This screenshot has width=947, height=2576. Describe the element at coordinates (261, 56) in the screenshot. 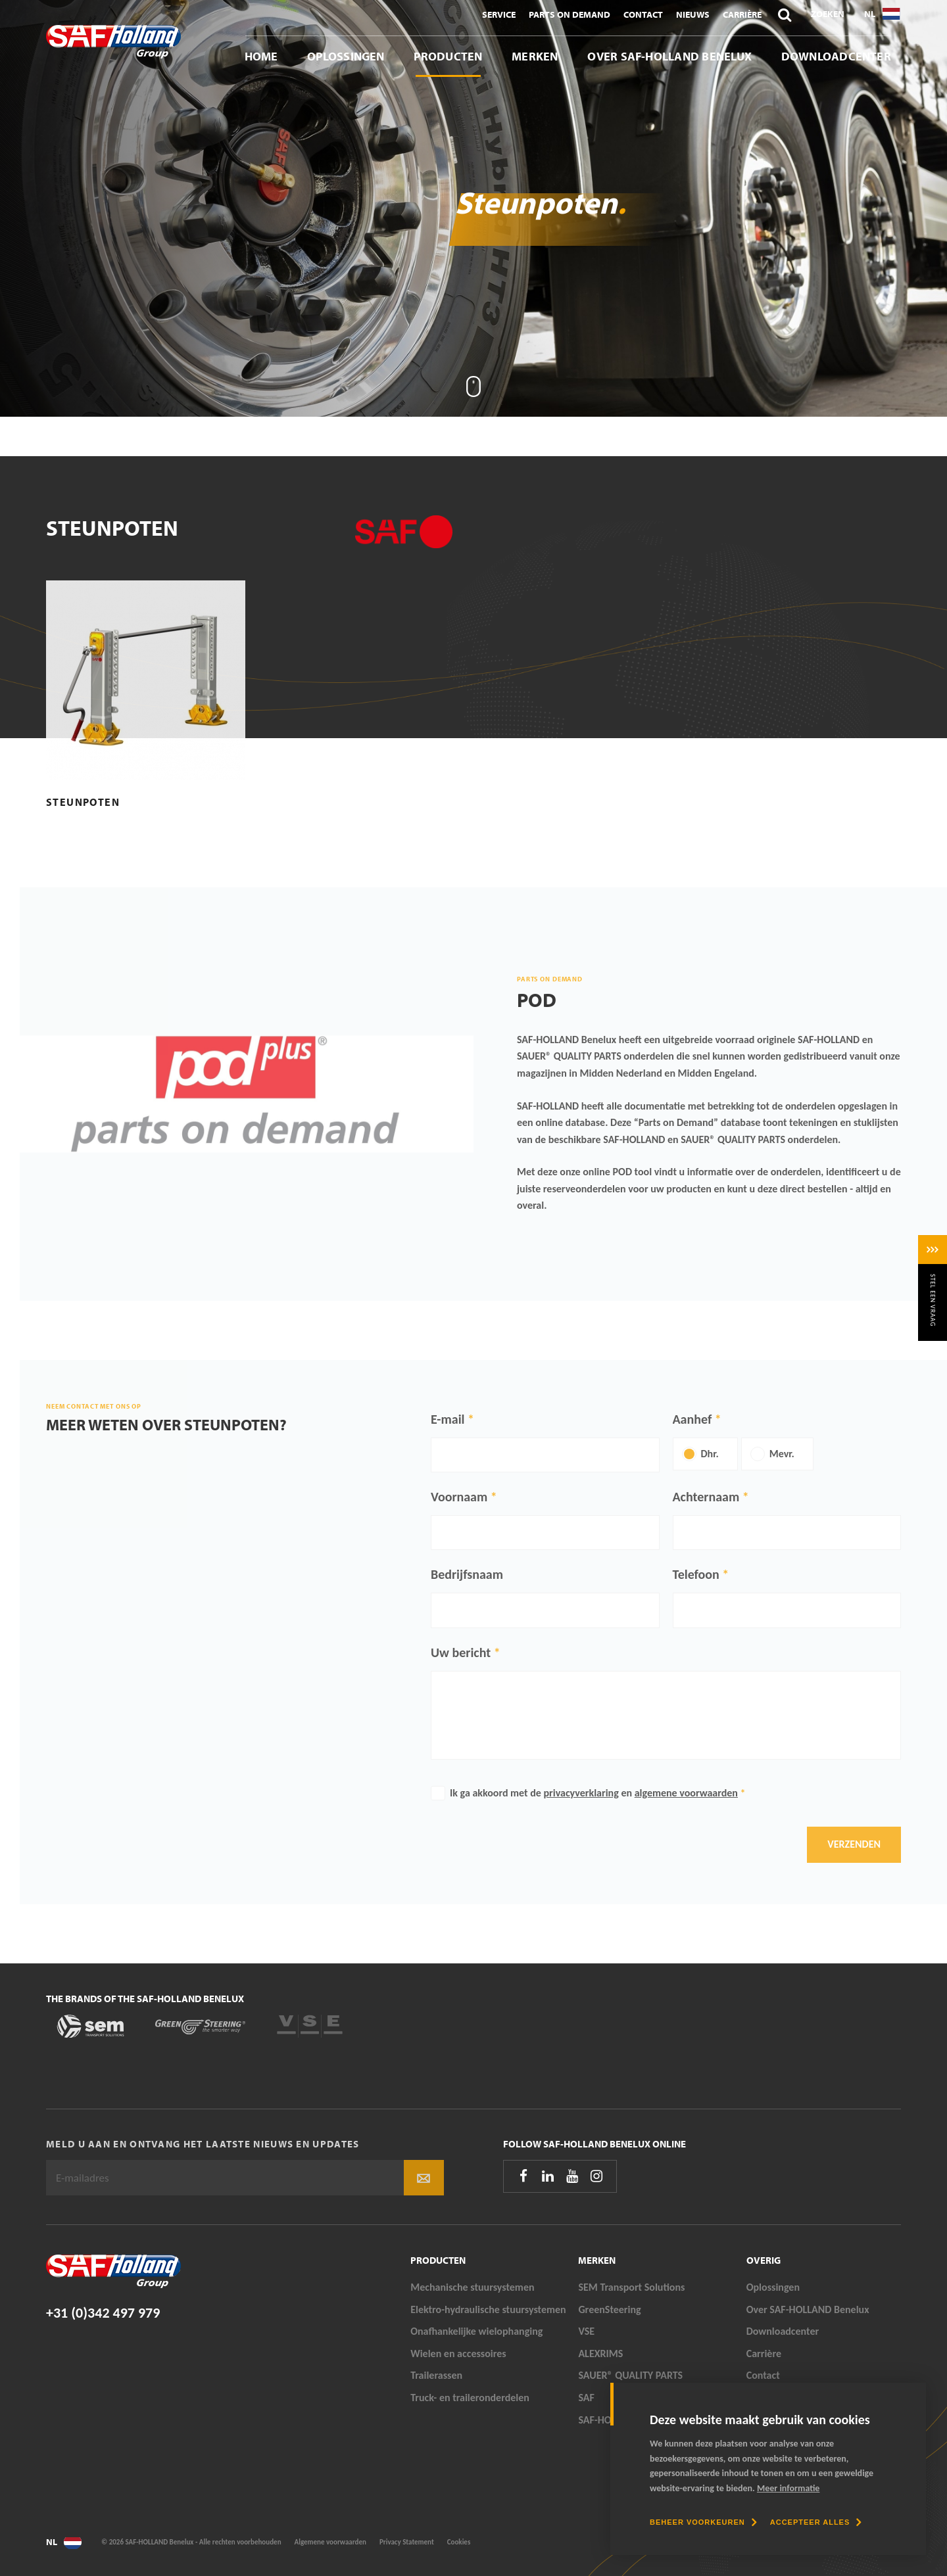

I see `Home` at that location.